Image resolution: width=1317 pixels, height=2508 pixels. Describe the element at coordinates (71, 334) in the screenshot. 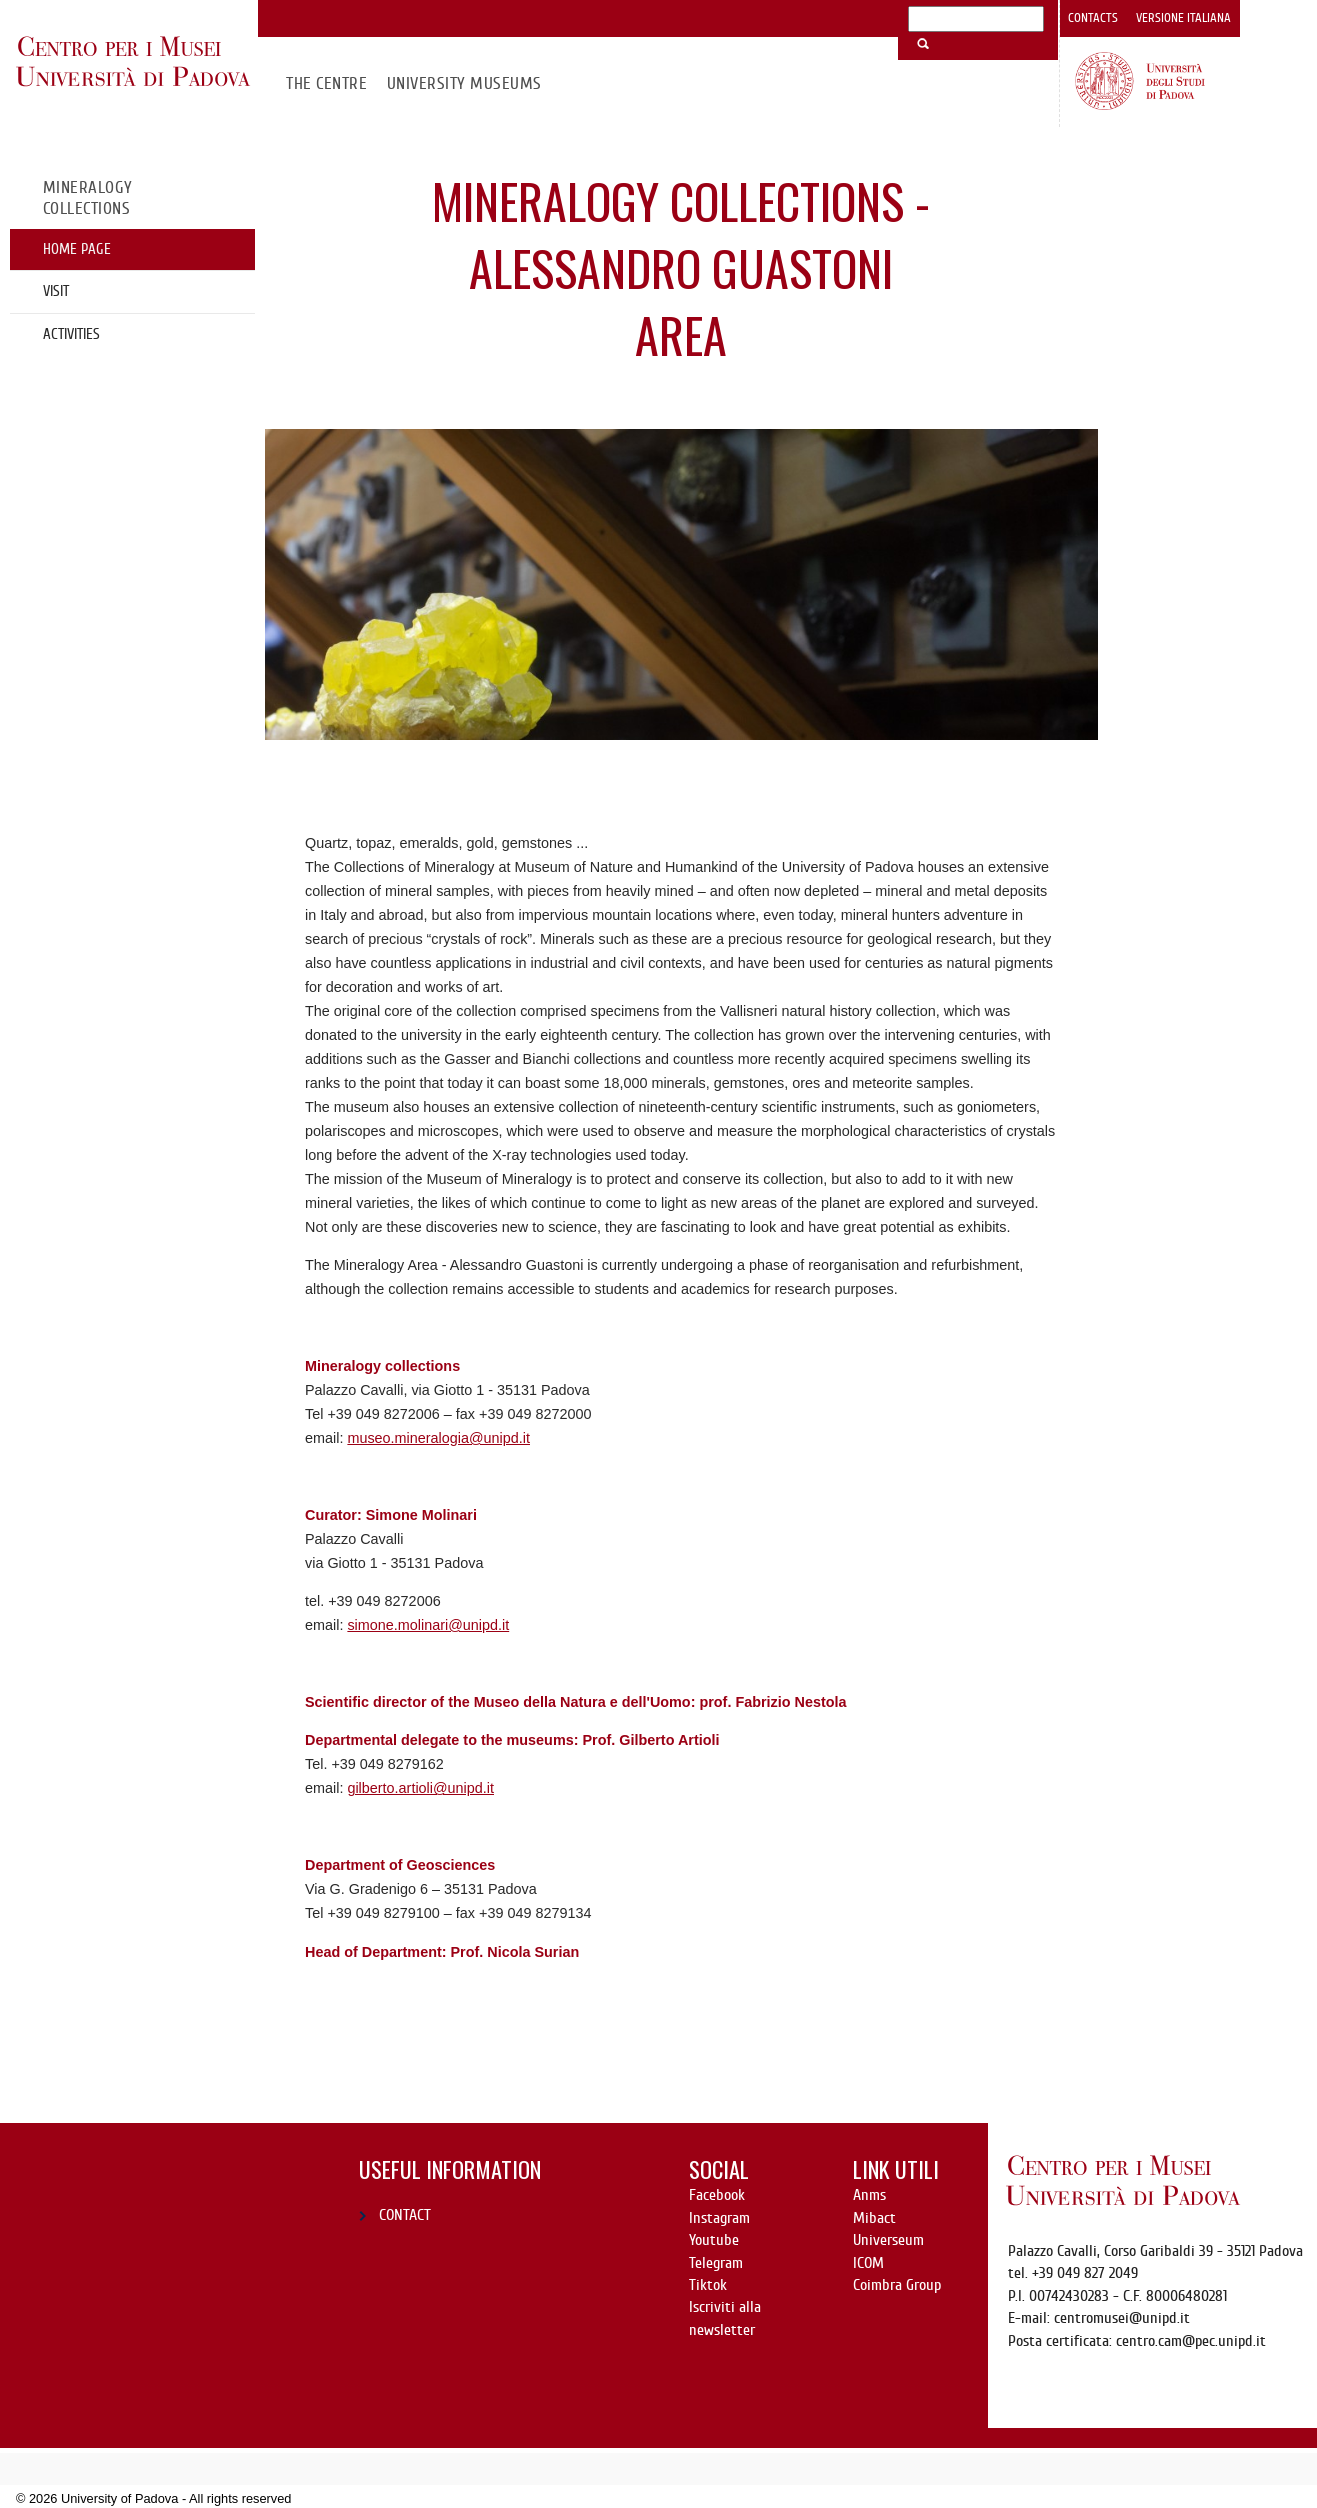

I see `Activities` at that location.